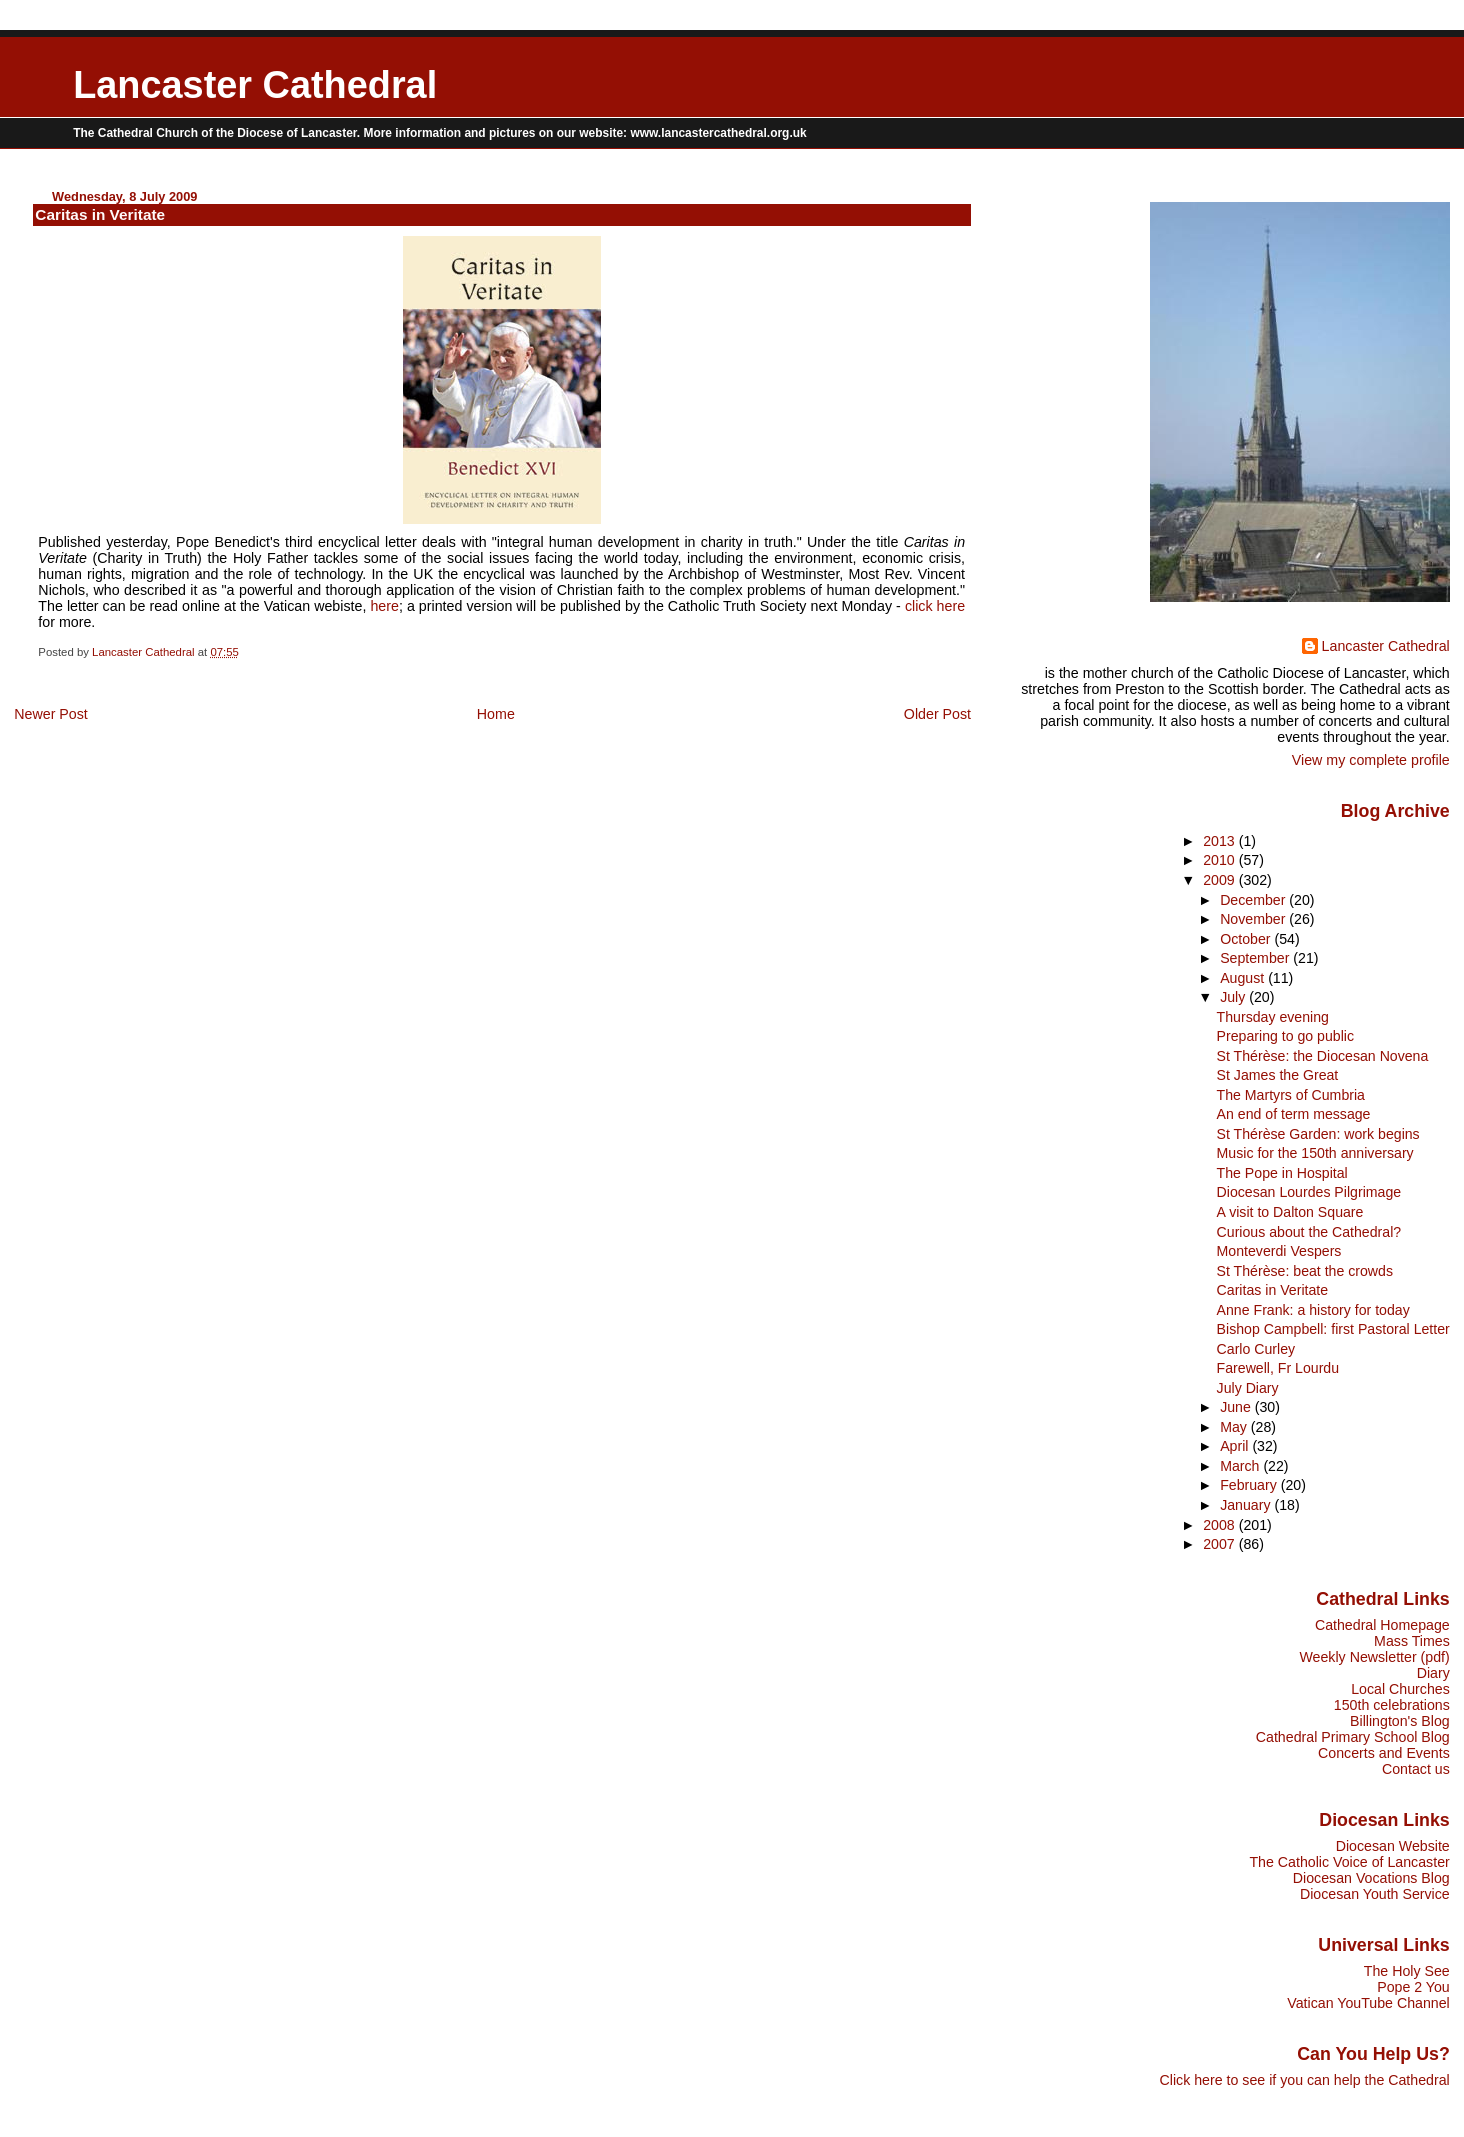  What do you see at coordinates (1278, 1368) in the screenshot?
I see `Farewell, Fr Lourdu` at bounding box center [1278, 1368].